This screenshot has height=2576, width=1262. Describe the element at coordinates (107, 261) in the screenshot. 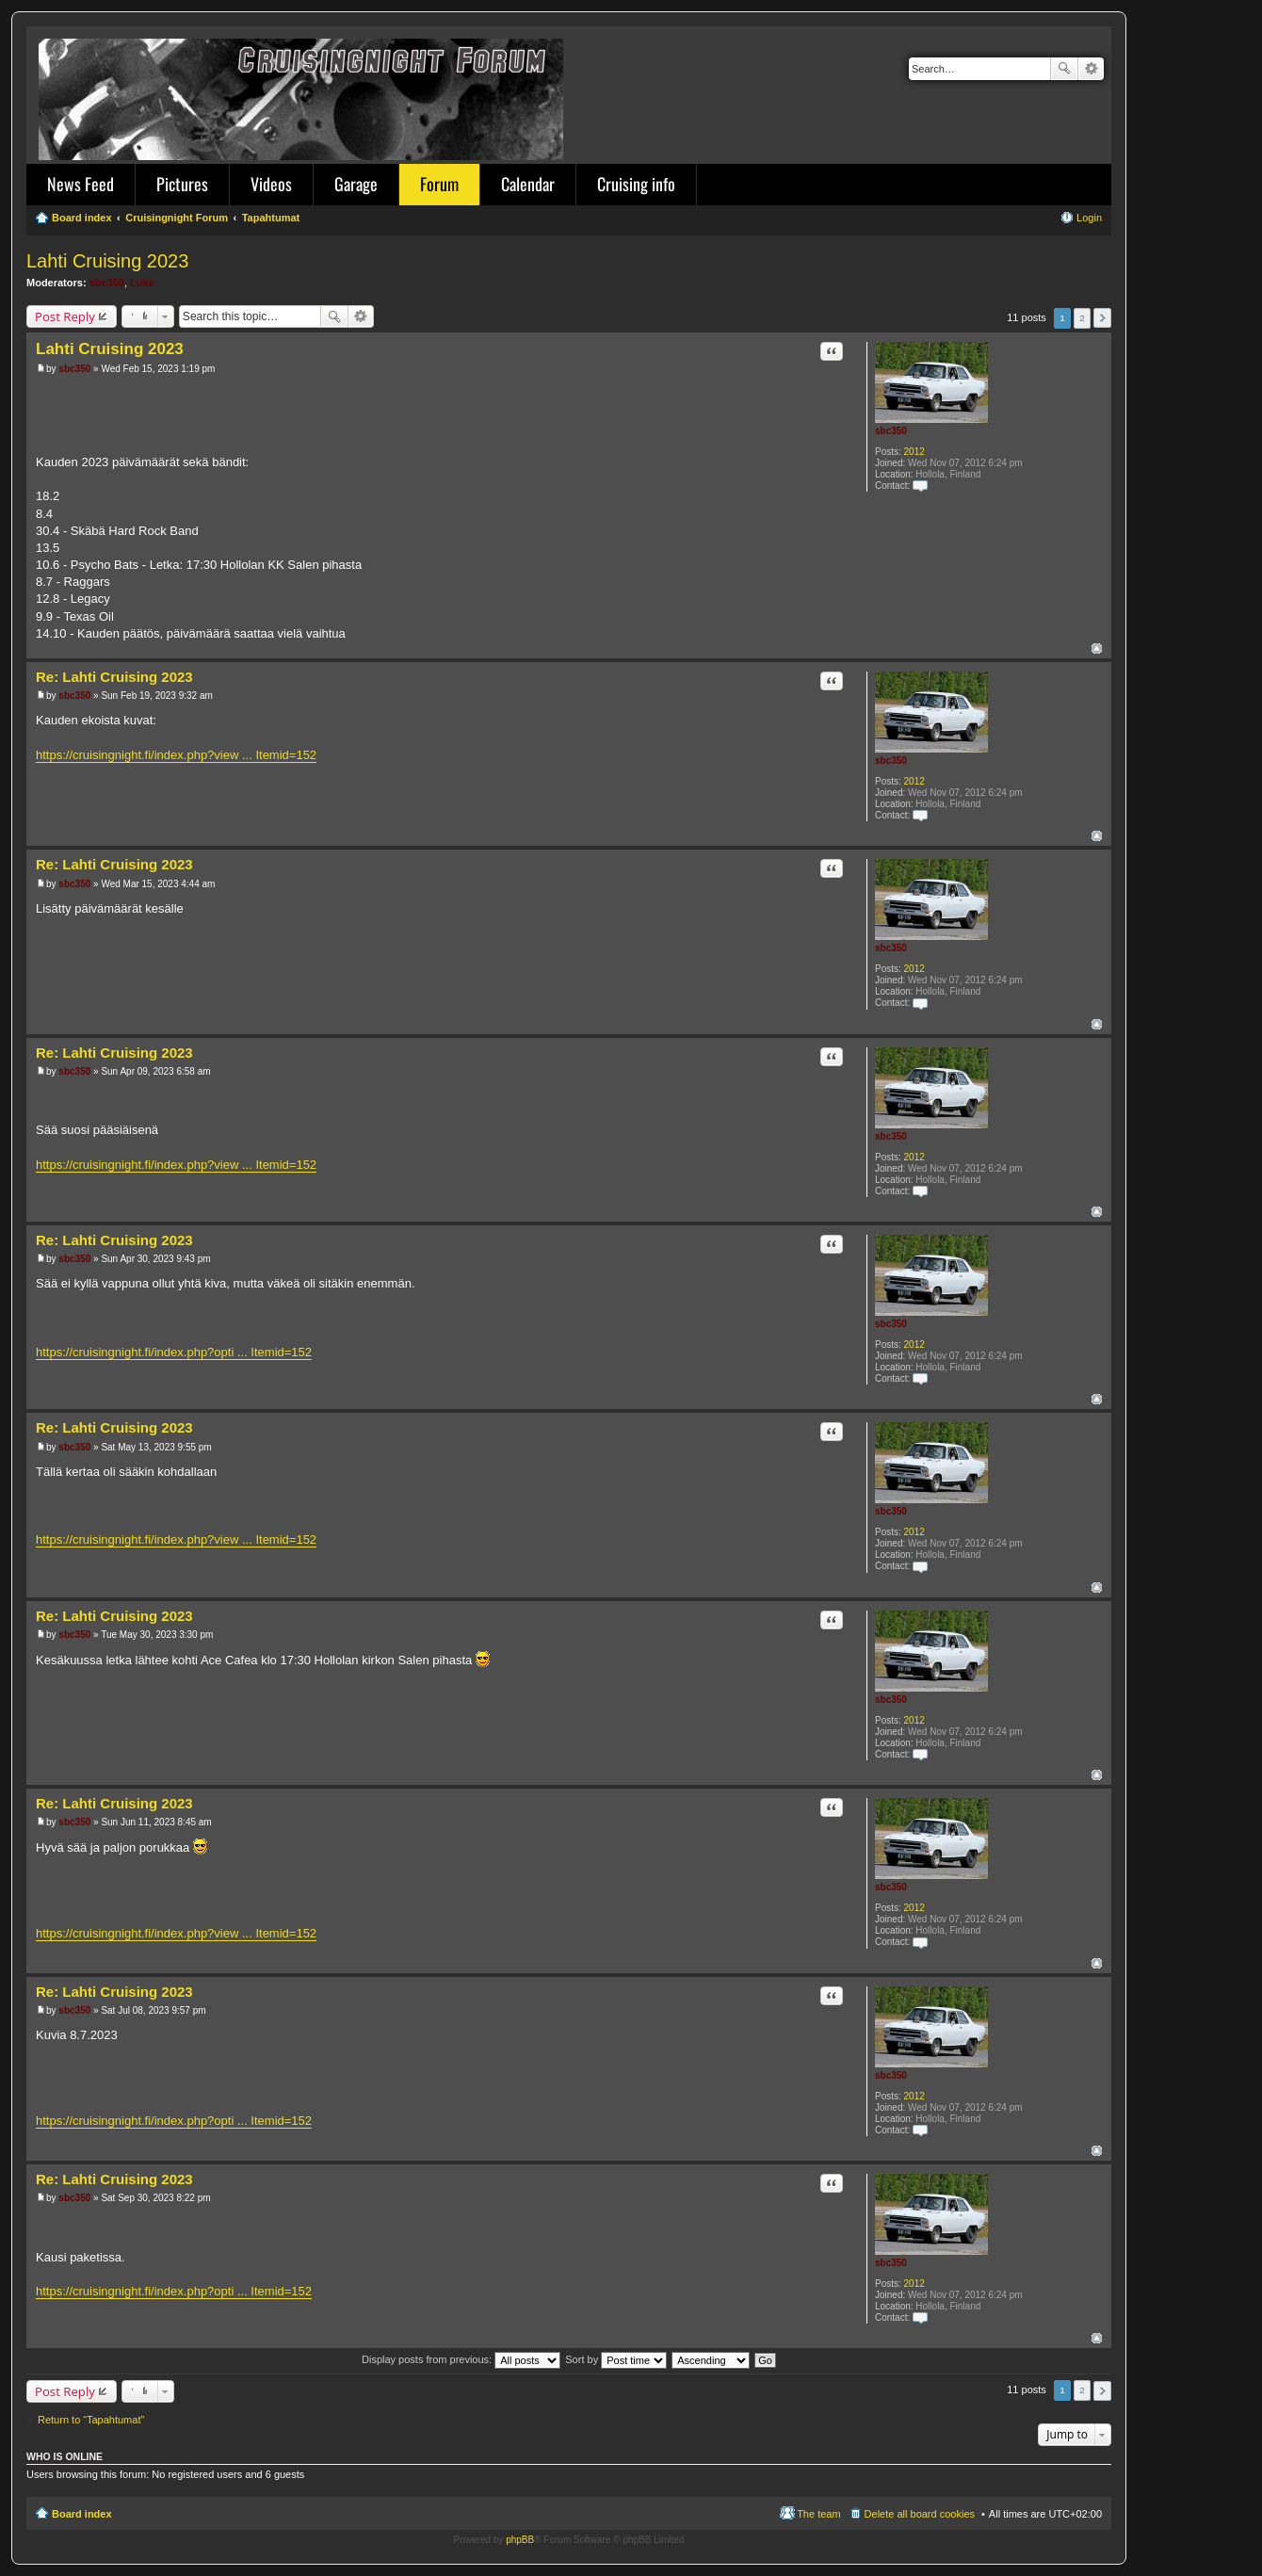

I see `Lahti Cruising 2023` at that location.